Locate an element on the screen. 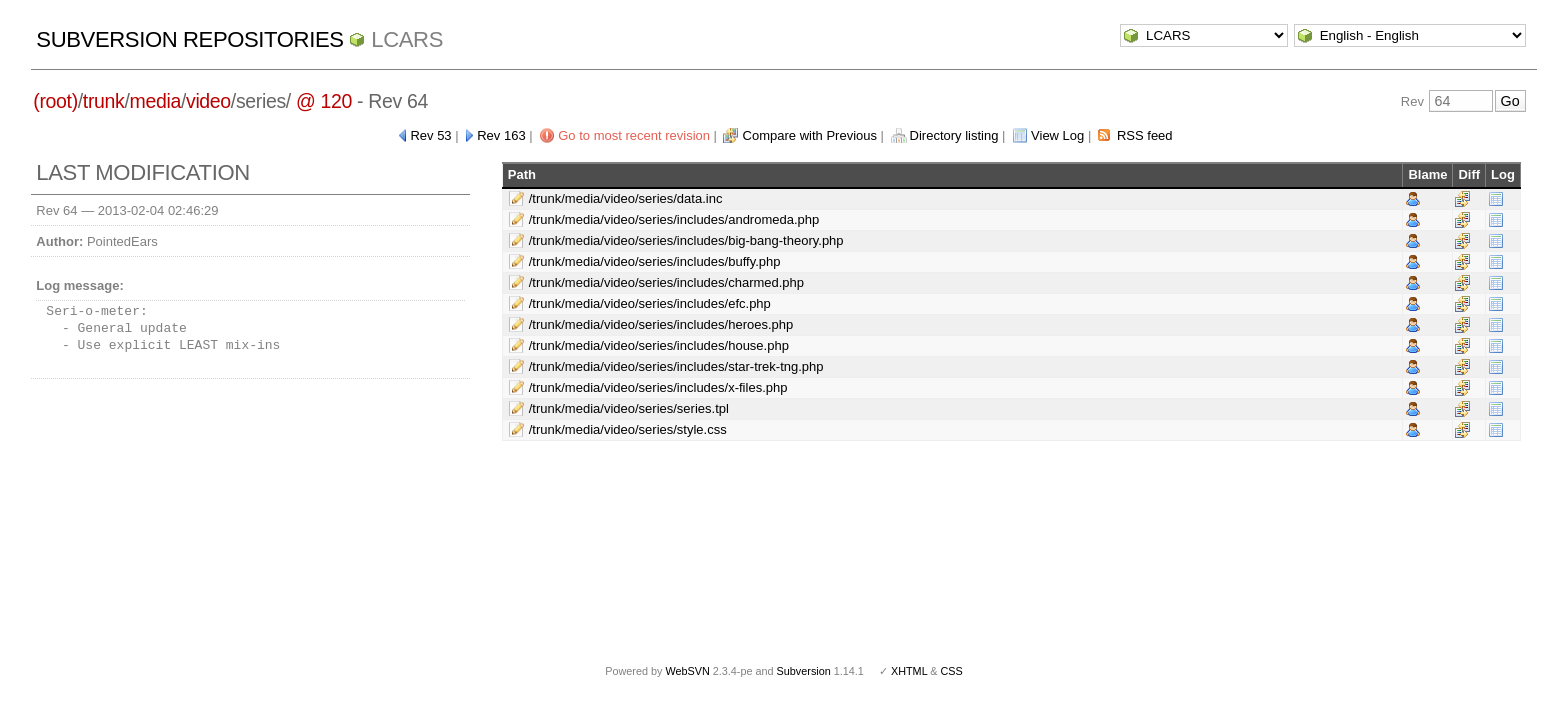  /trunk/media/video/series/series.tpl is located at coordinates (629, 408).